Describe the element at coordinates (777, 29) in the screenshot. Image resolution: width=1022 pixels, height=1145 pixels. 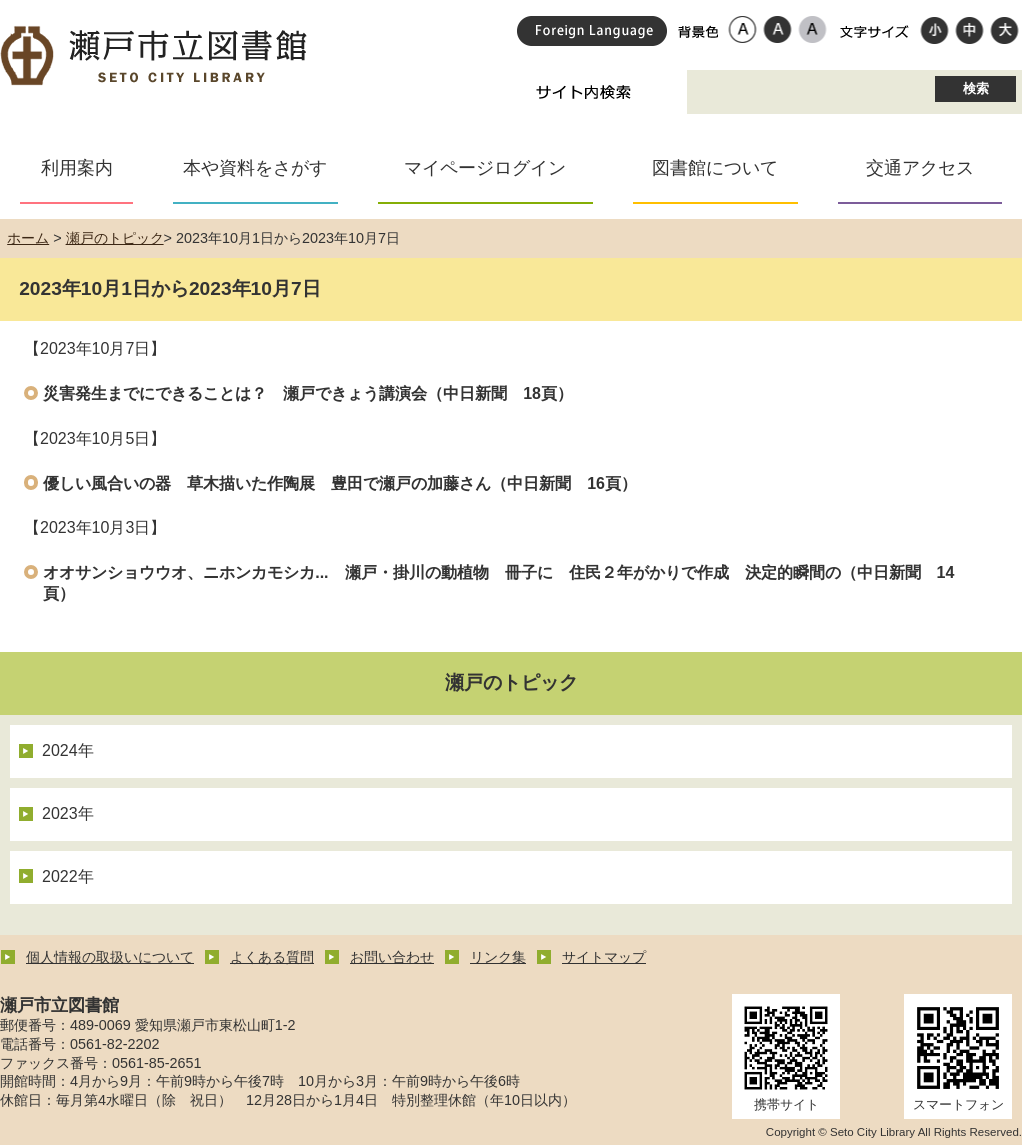
I see `ハイコントラスト` at that location.